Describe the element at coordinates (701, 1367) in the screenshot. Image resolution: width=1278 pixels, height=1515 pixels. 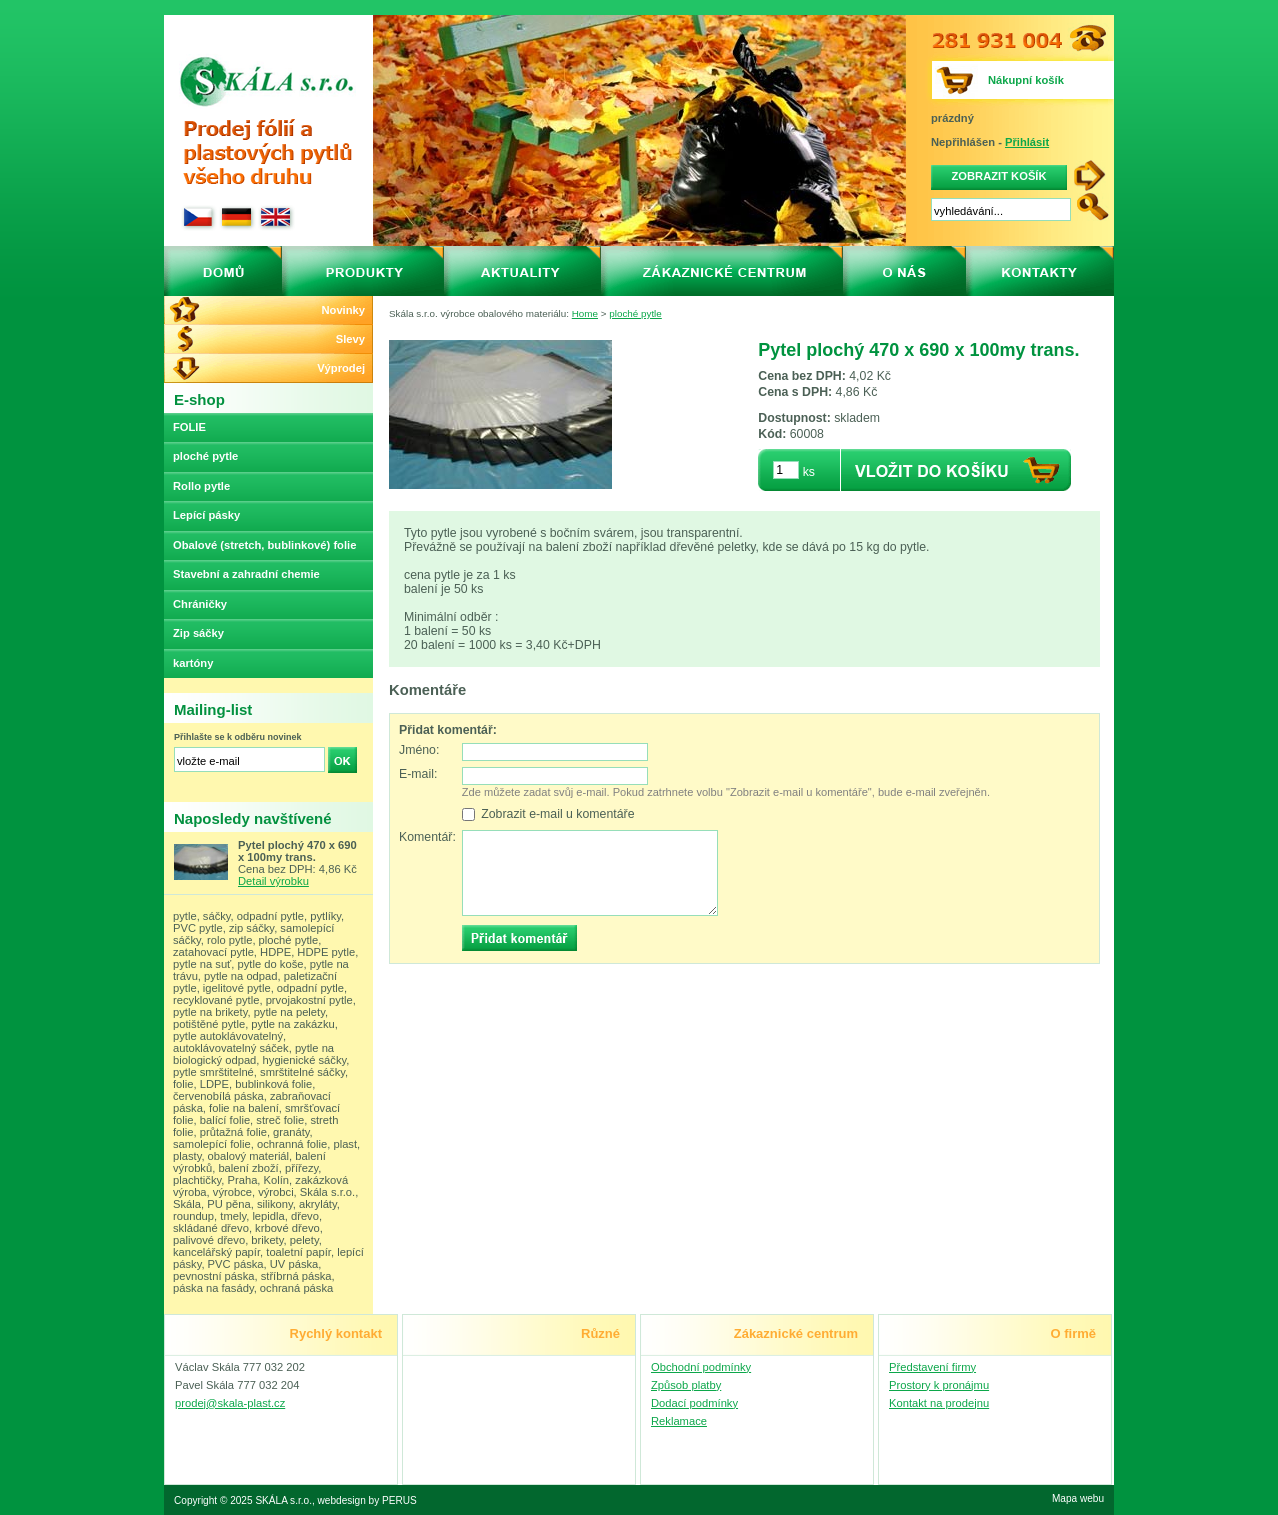
I see `Obchodní podmínky` at that location.